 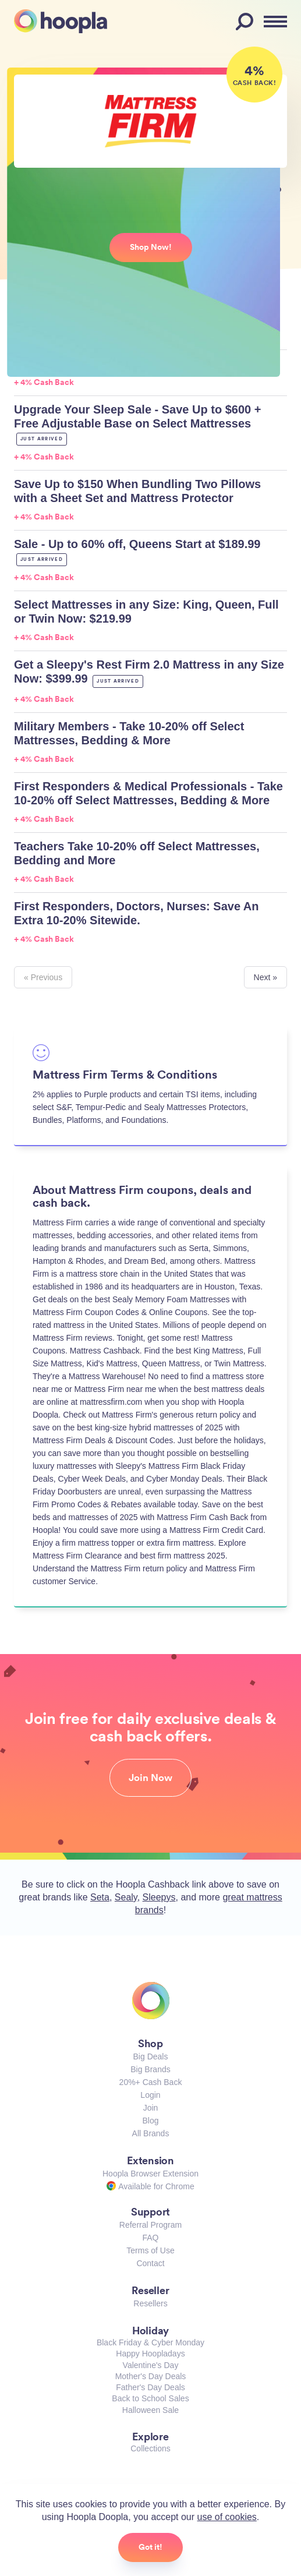 I want to click on Father's Day Deals, so click(x=150, y=2387).